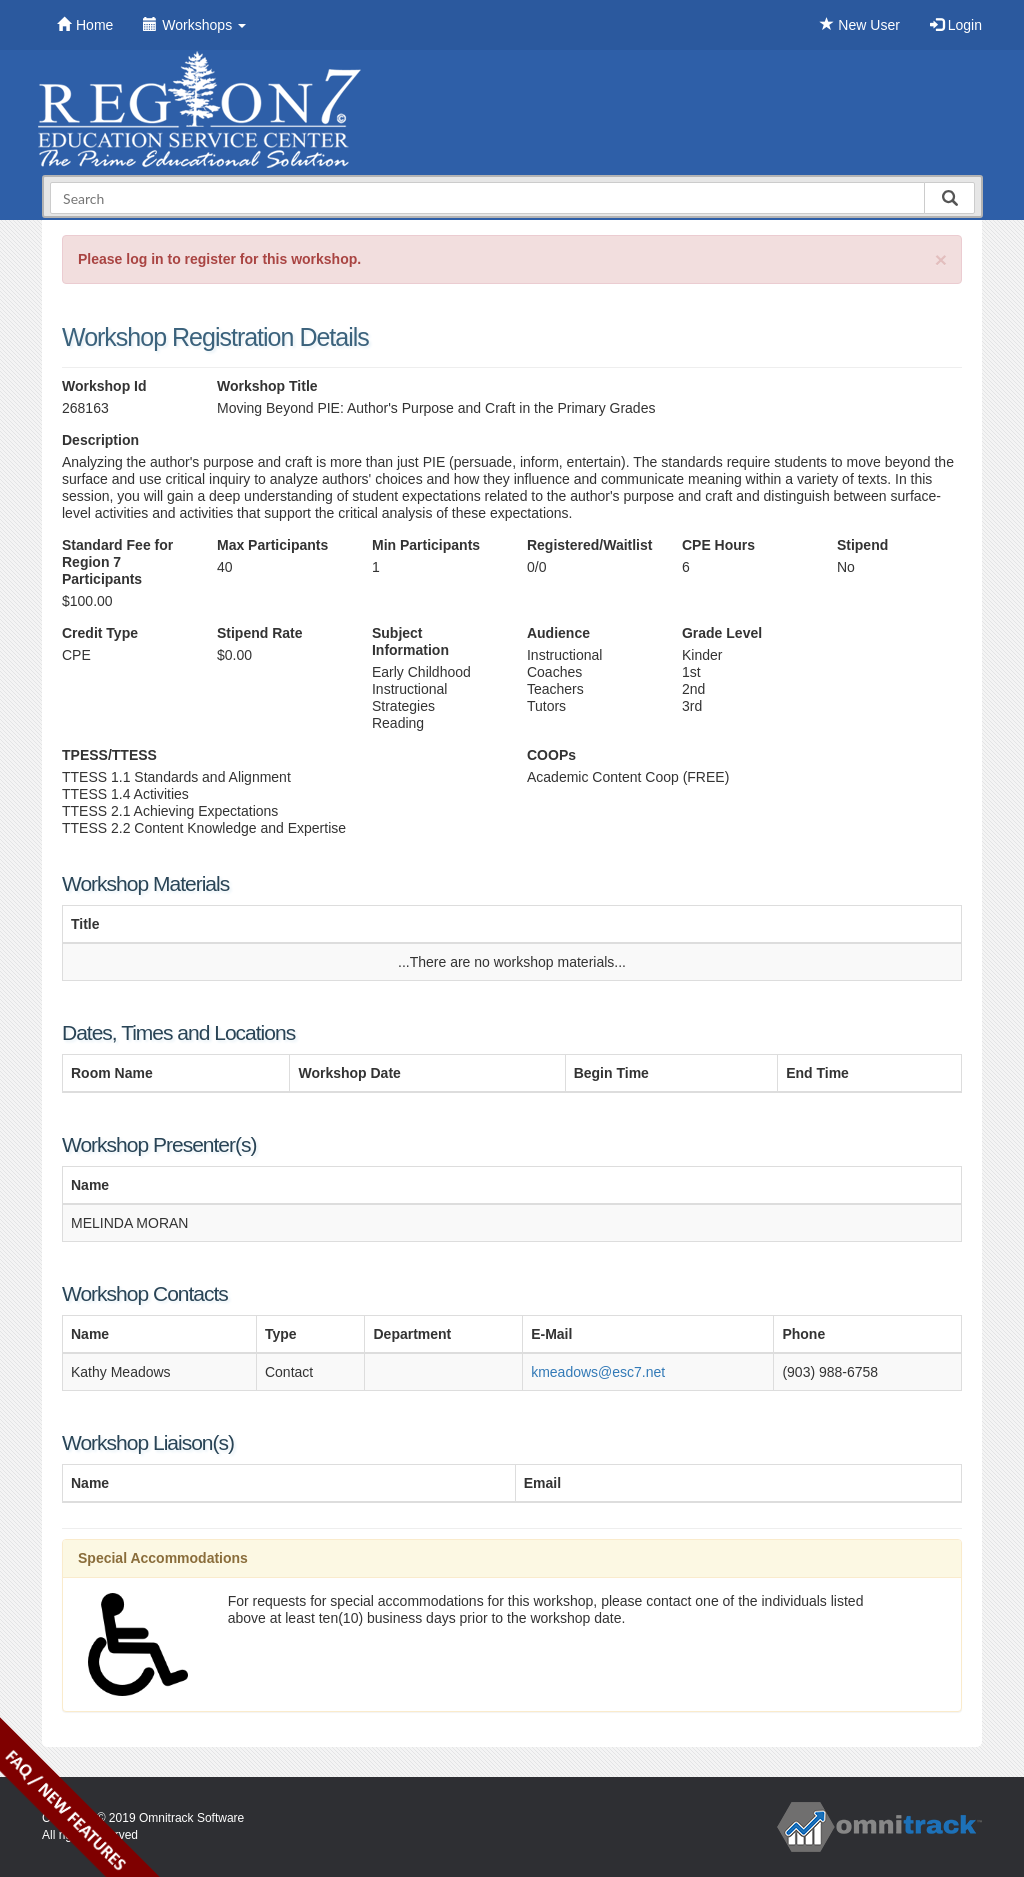 This screenshot has height=1877, width=1024. Describe the element at coordinates (85, 25) in the screenshot. I see `Home` at that location.